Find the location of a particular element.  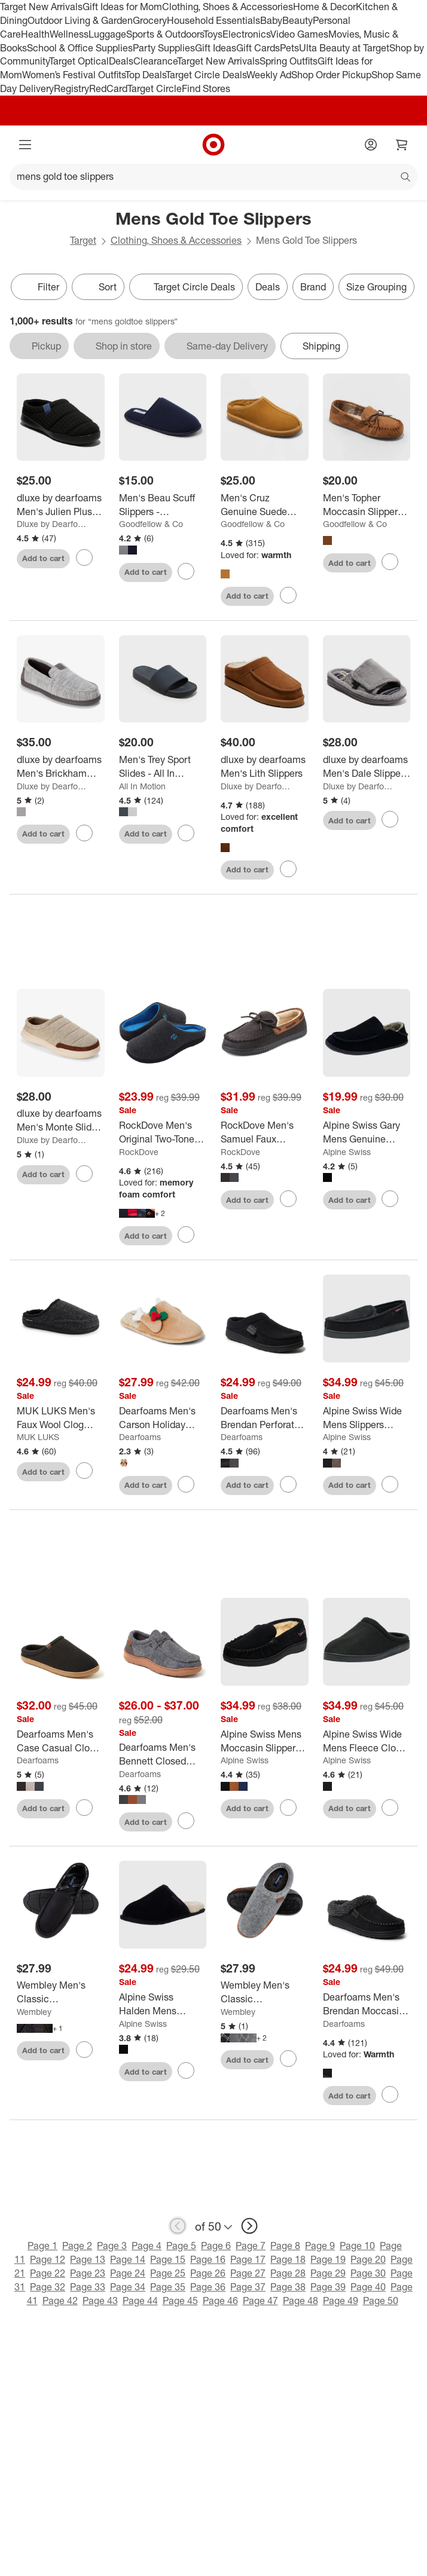

Page 42 is located at coordinates (60, 2302).